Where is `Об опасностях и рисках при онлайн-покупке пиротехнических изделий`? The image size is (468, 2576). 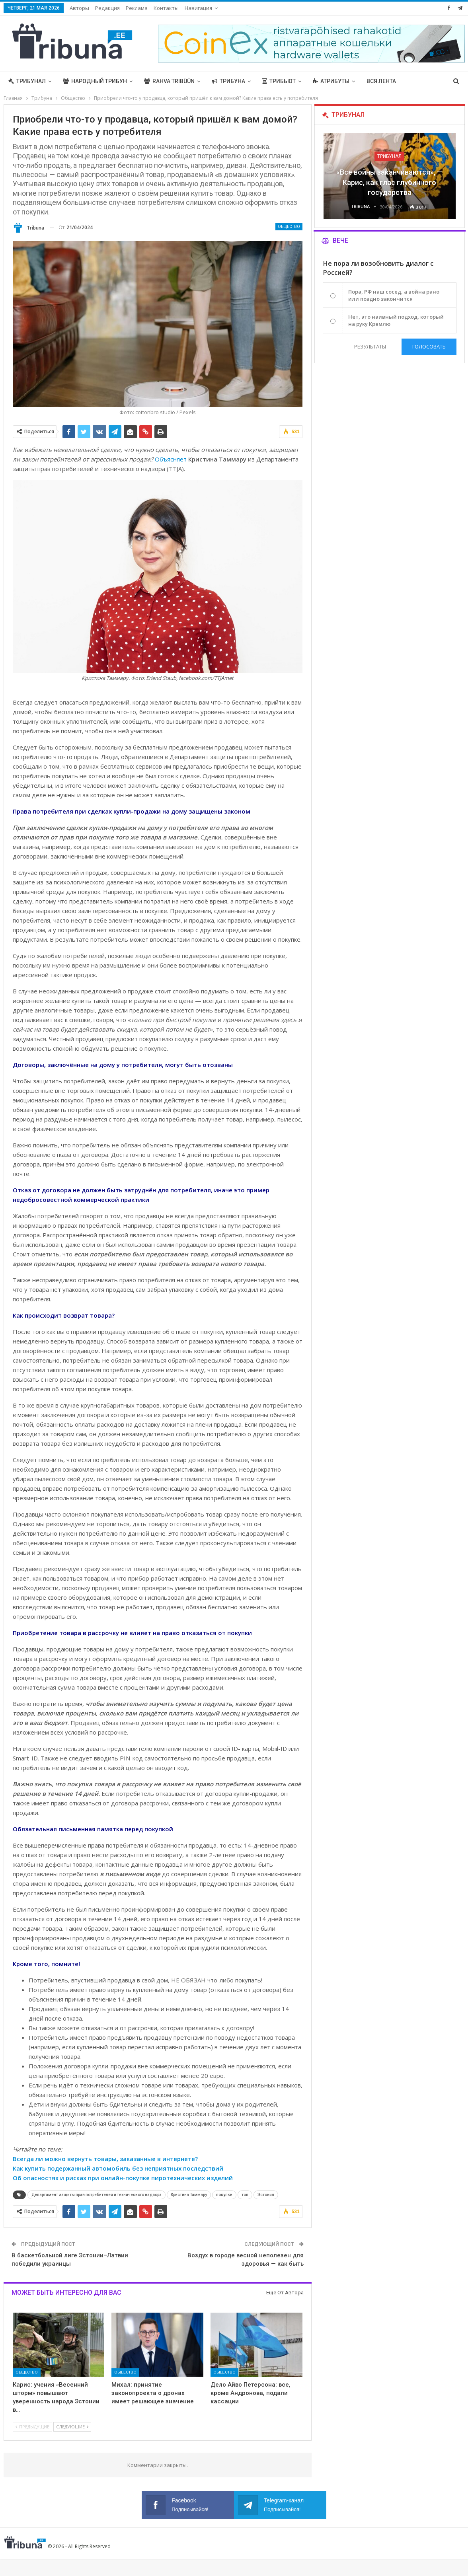
Об опасностях и рисках при онлайн-покупке пиротехнических изделий is located at coordinates (123, 2178).